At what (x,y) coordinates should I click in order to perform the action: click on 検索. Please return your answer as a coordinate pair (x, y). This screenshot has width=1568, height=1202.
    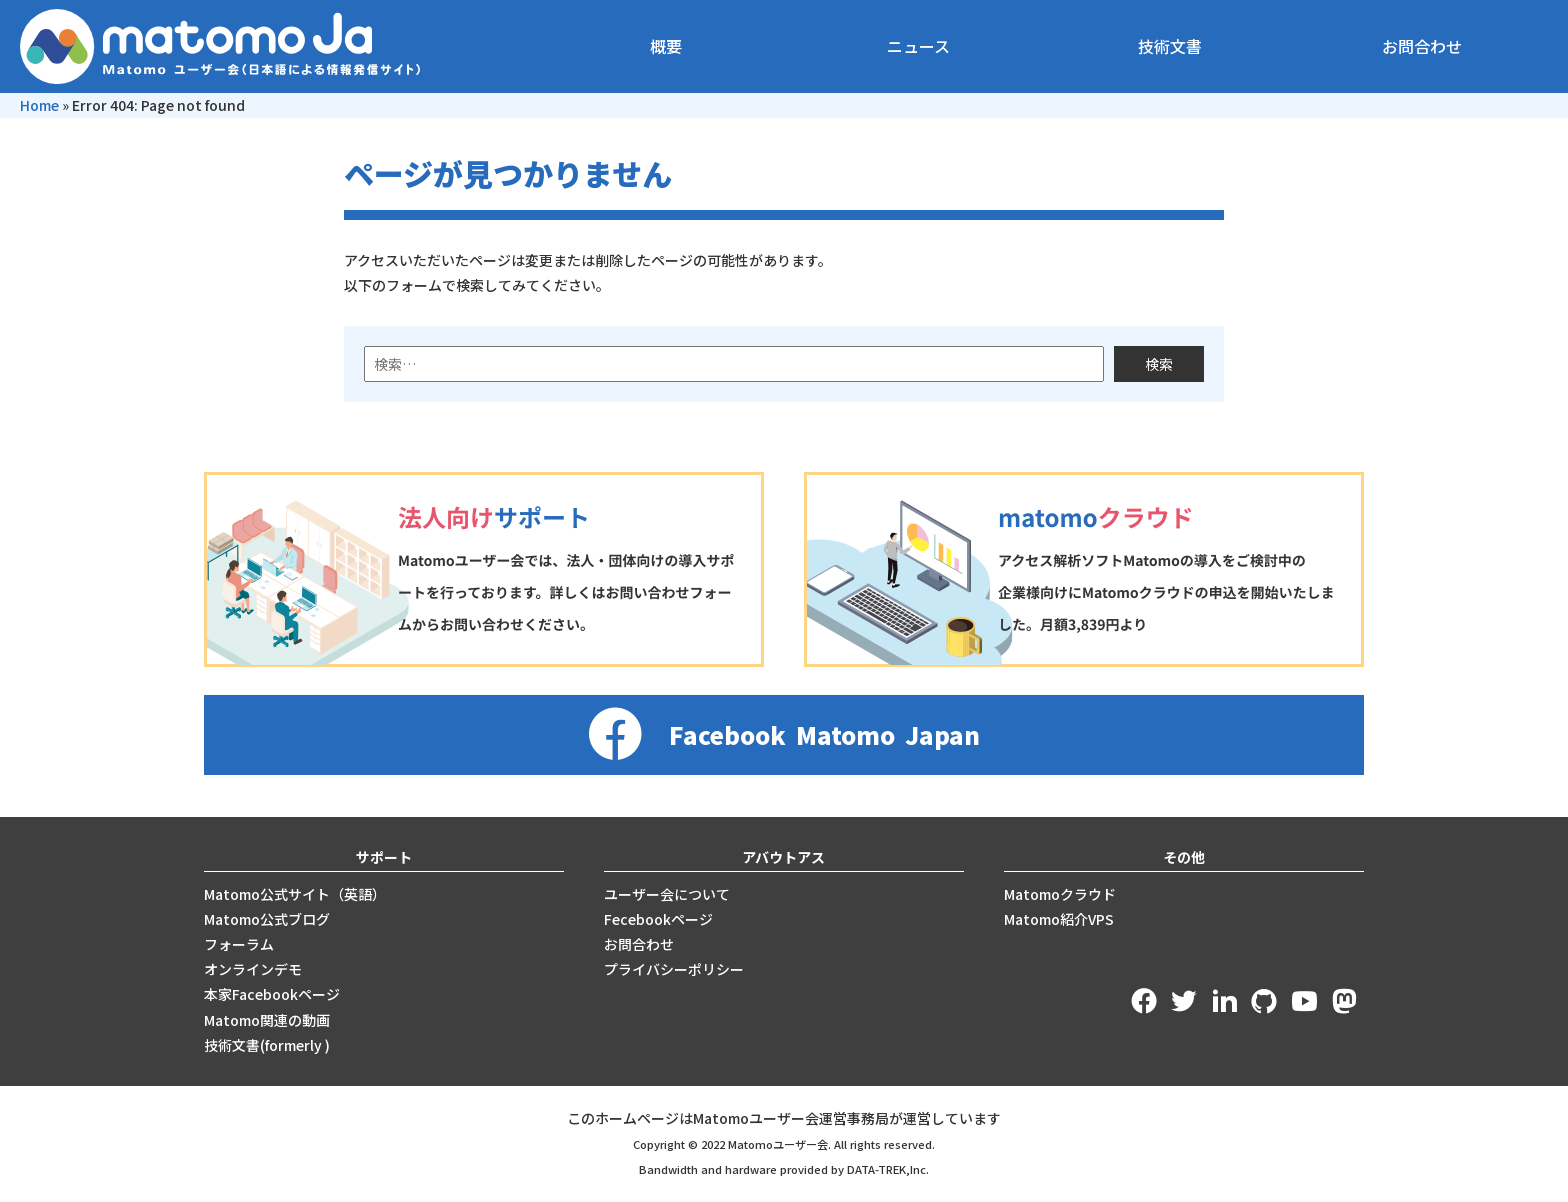
    Looking at the image, I should click on (1159, 364).